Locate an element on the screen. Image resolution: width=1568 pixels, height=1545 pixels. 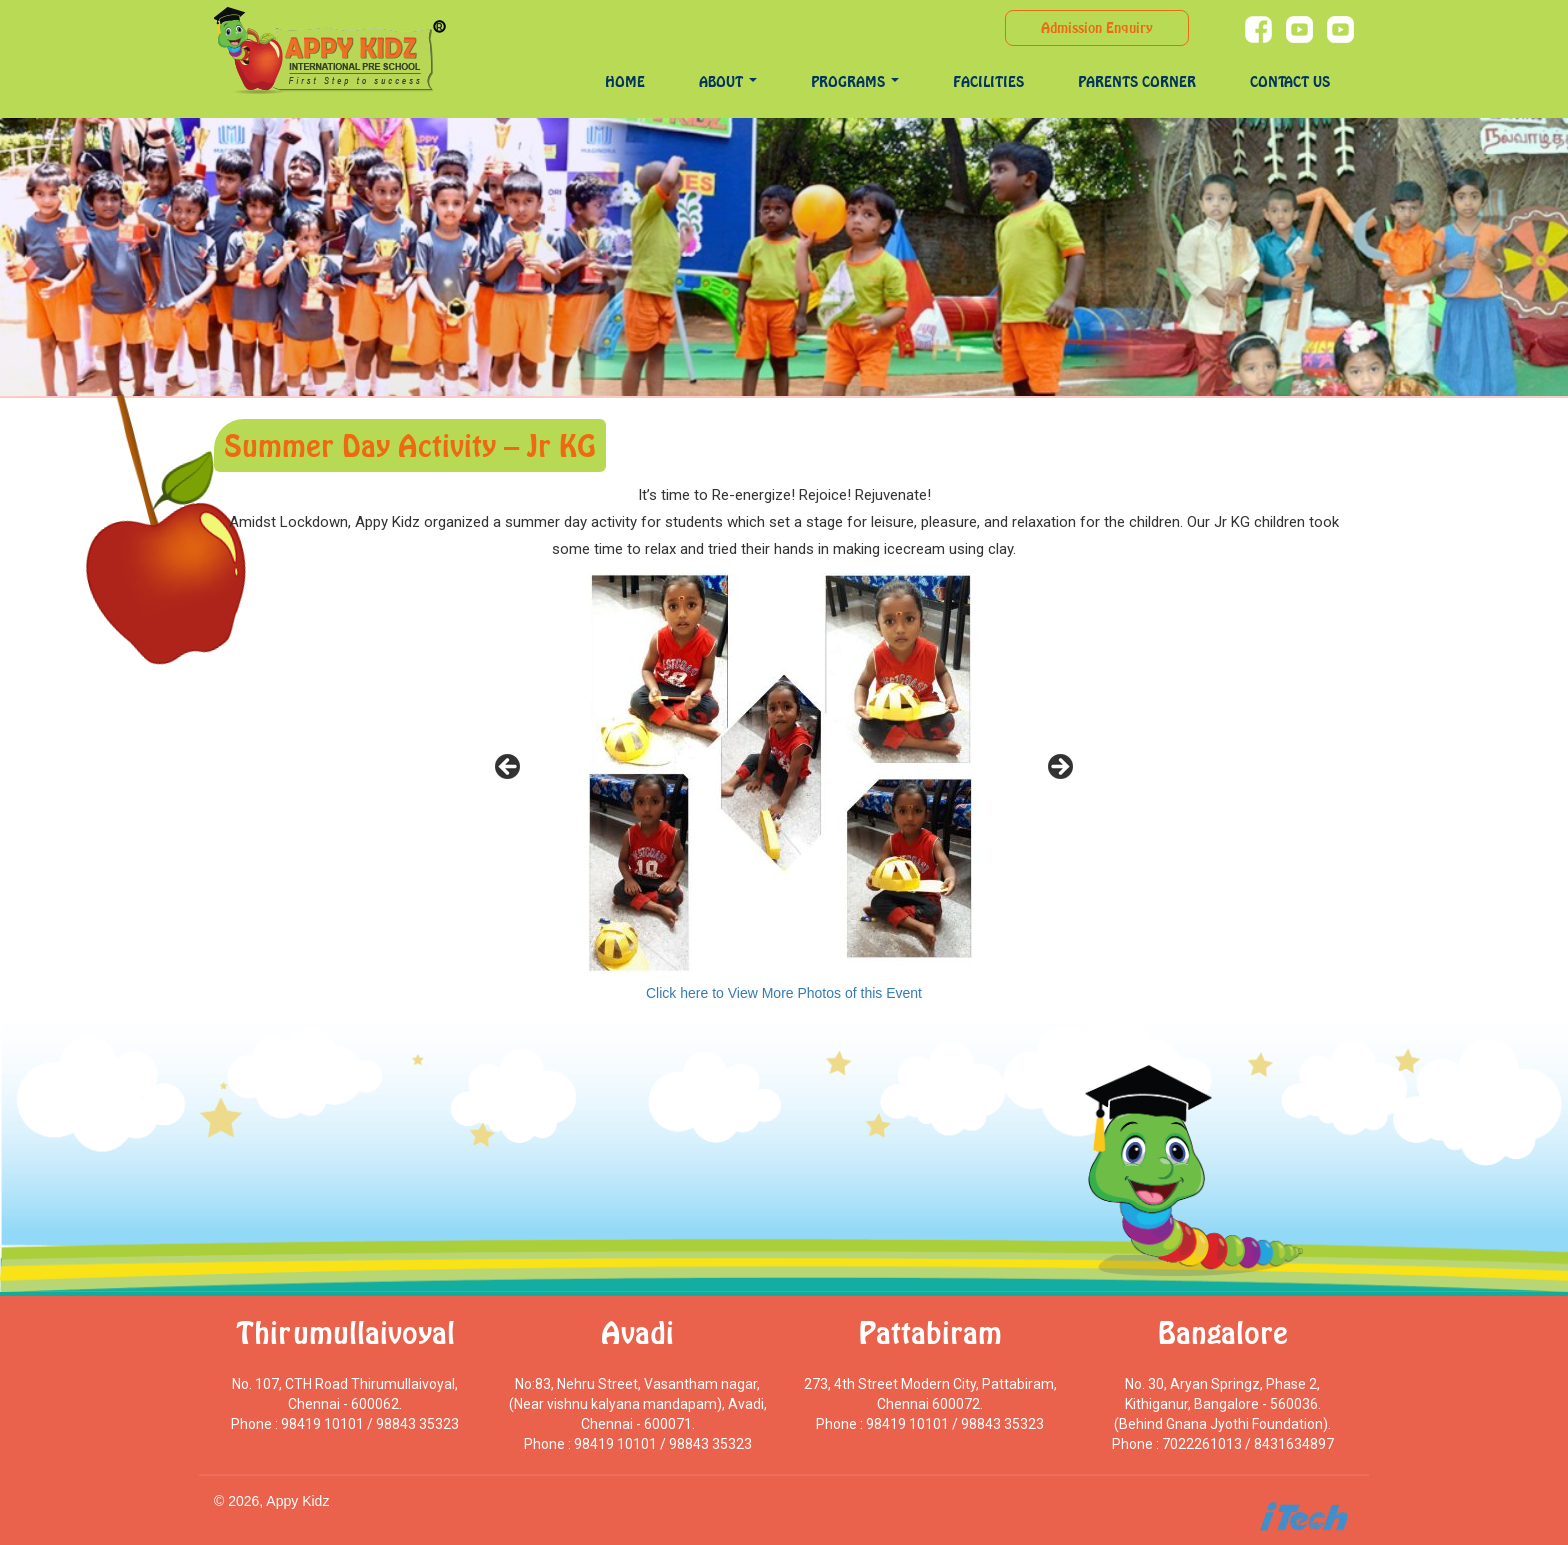
programs is located at coordinates (855, 81).